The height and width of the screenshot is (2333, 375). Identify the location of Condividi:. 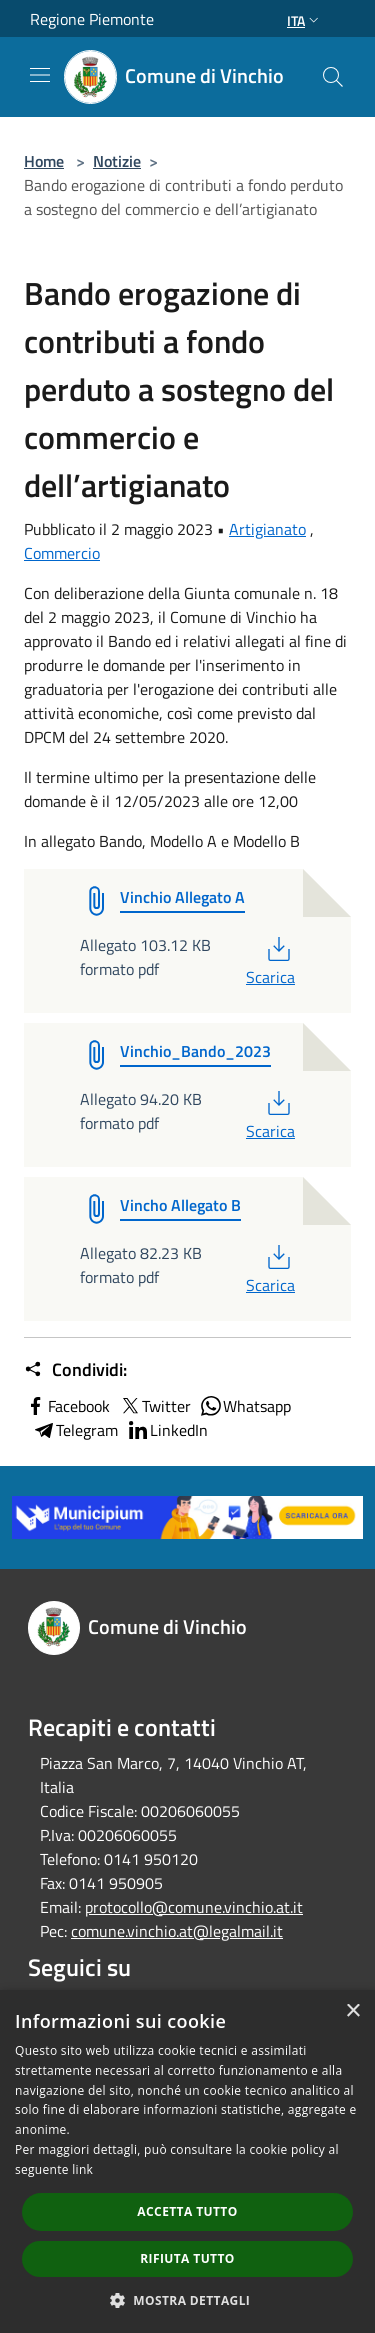
(75, 1370).